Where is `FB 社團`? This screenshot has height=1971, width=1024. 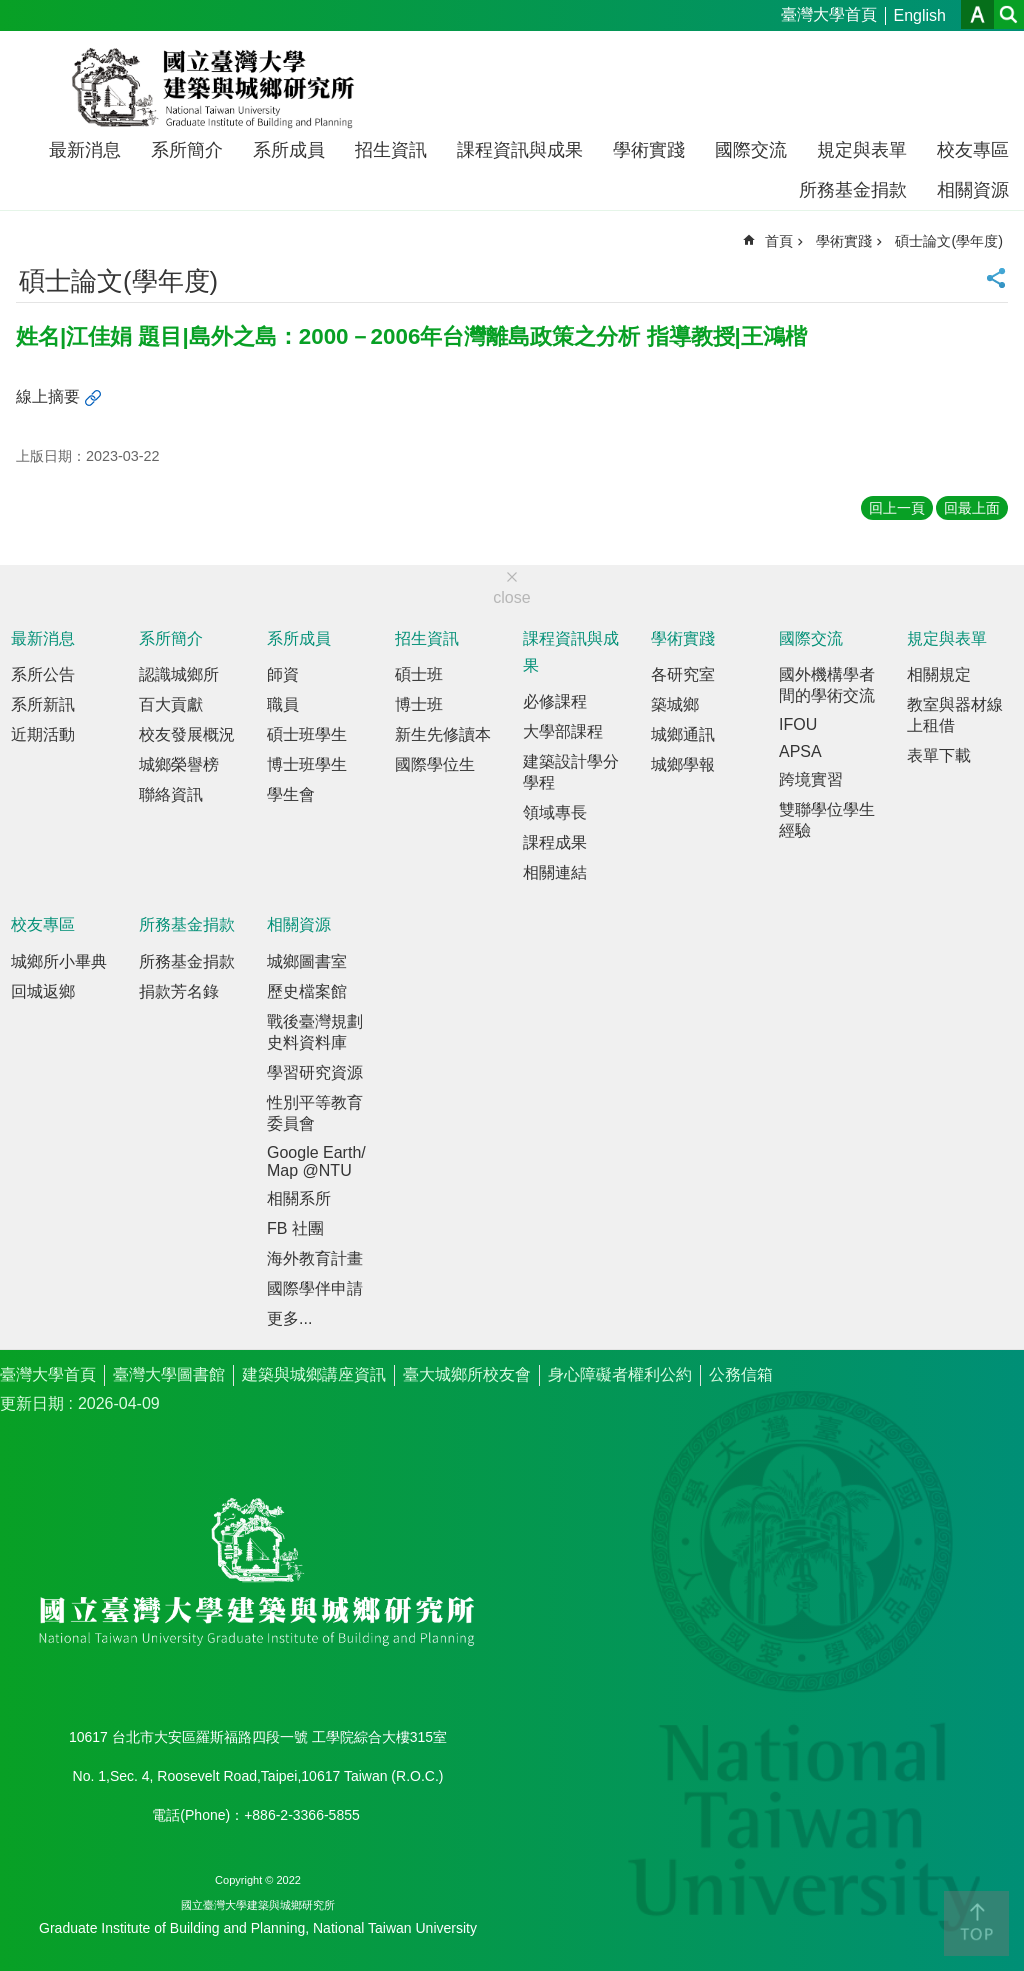
FB 社團 is located at coordinates (295, 1228).